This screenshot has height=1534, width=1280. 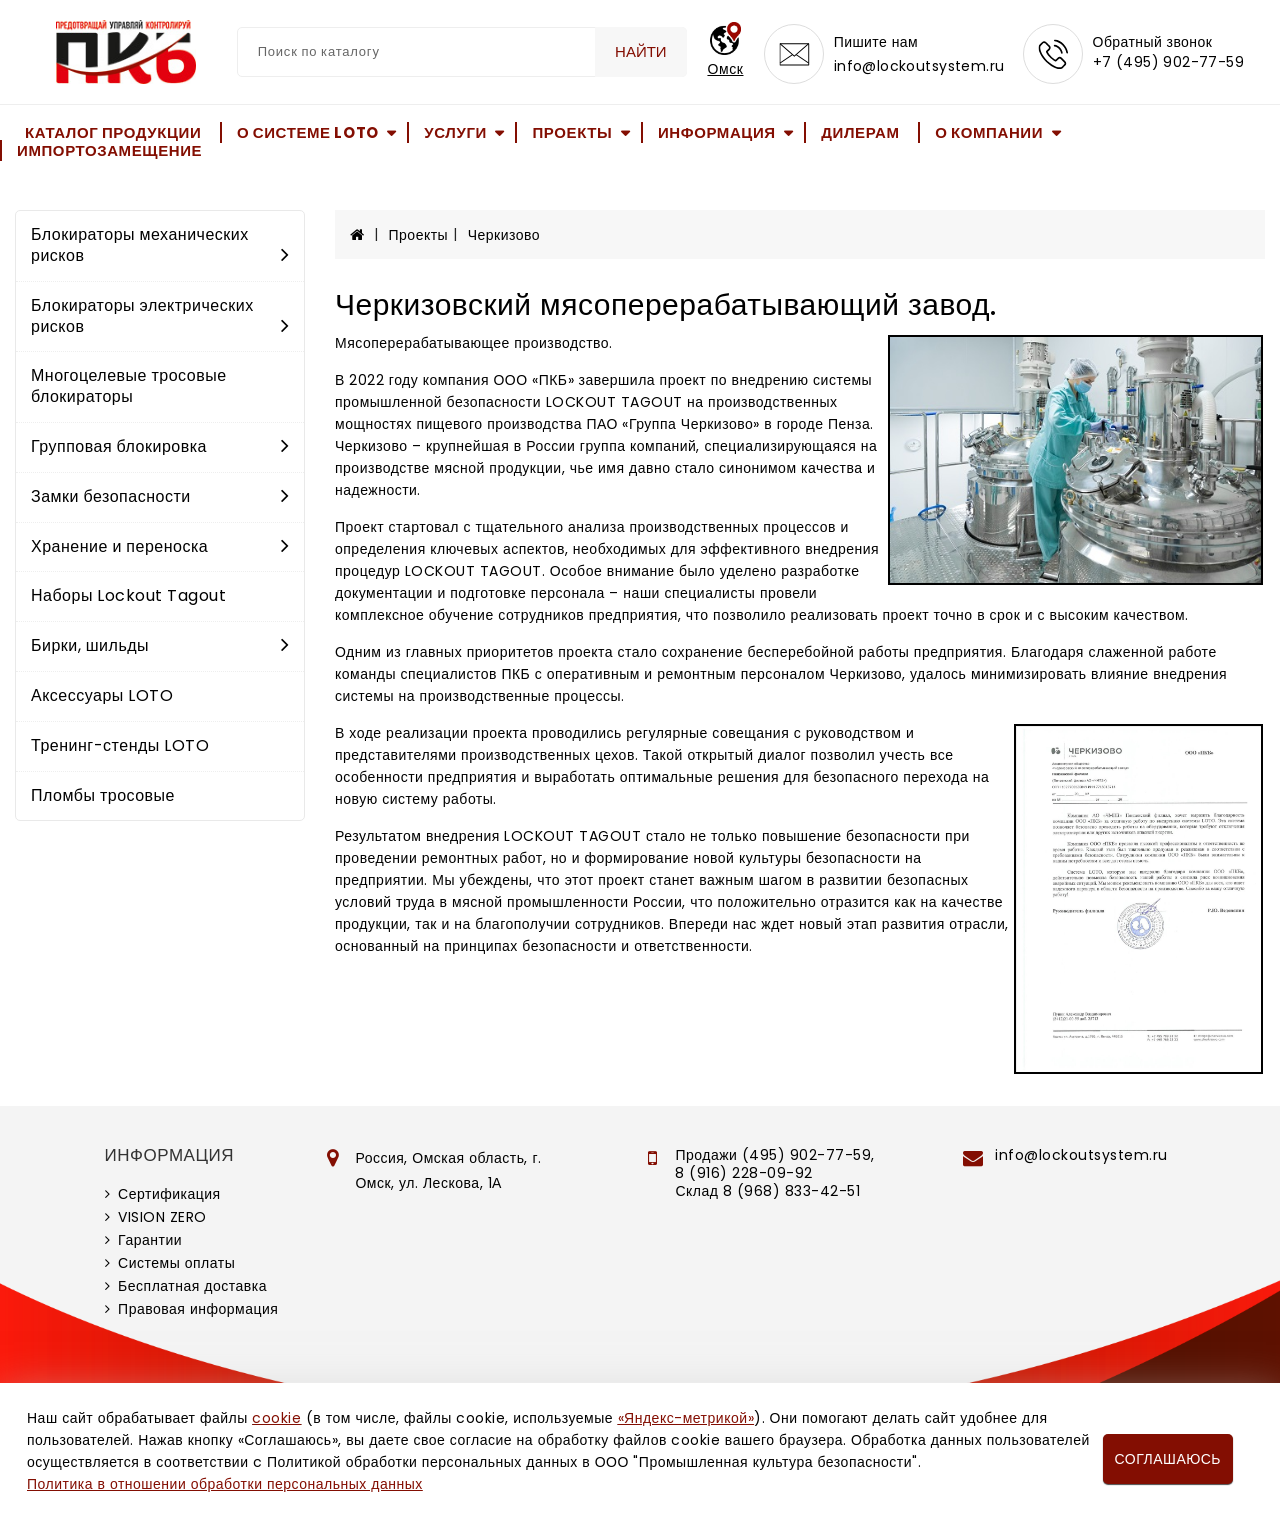 What do you see at coordinates (176, 1263) in the screenshot?
I see `Системы оплаты` at bounding box center [176, 1263].